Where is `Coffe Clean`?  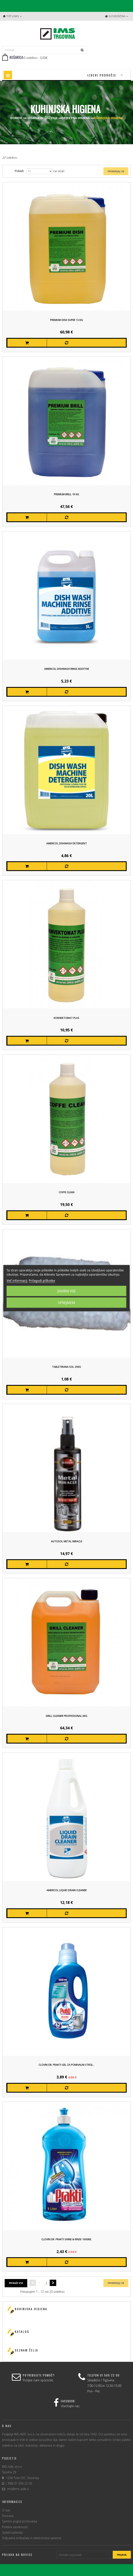
Coffe Clean is located at coordinates (66, 1192).